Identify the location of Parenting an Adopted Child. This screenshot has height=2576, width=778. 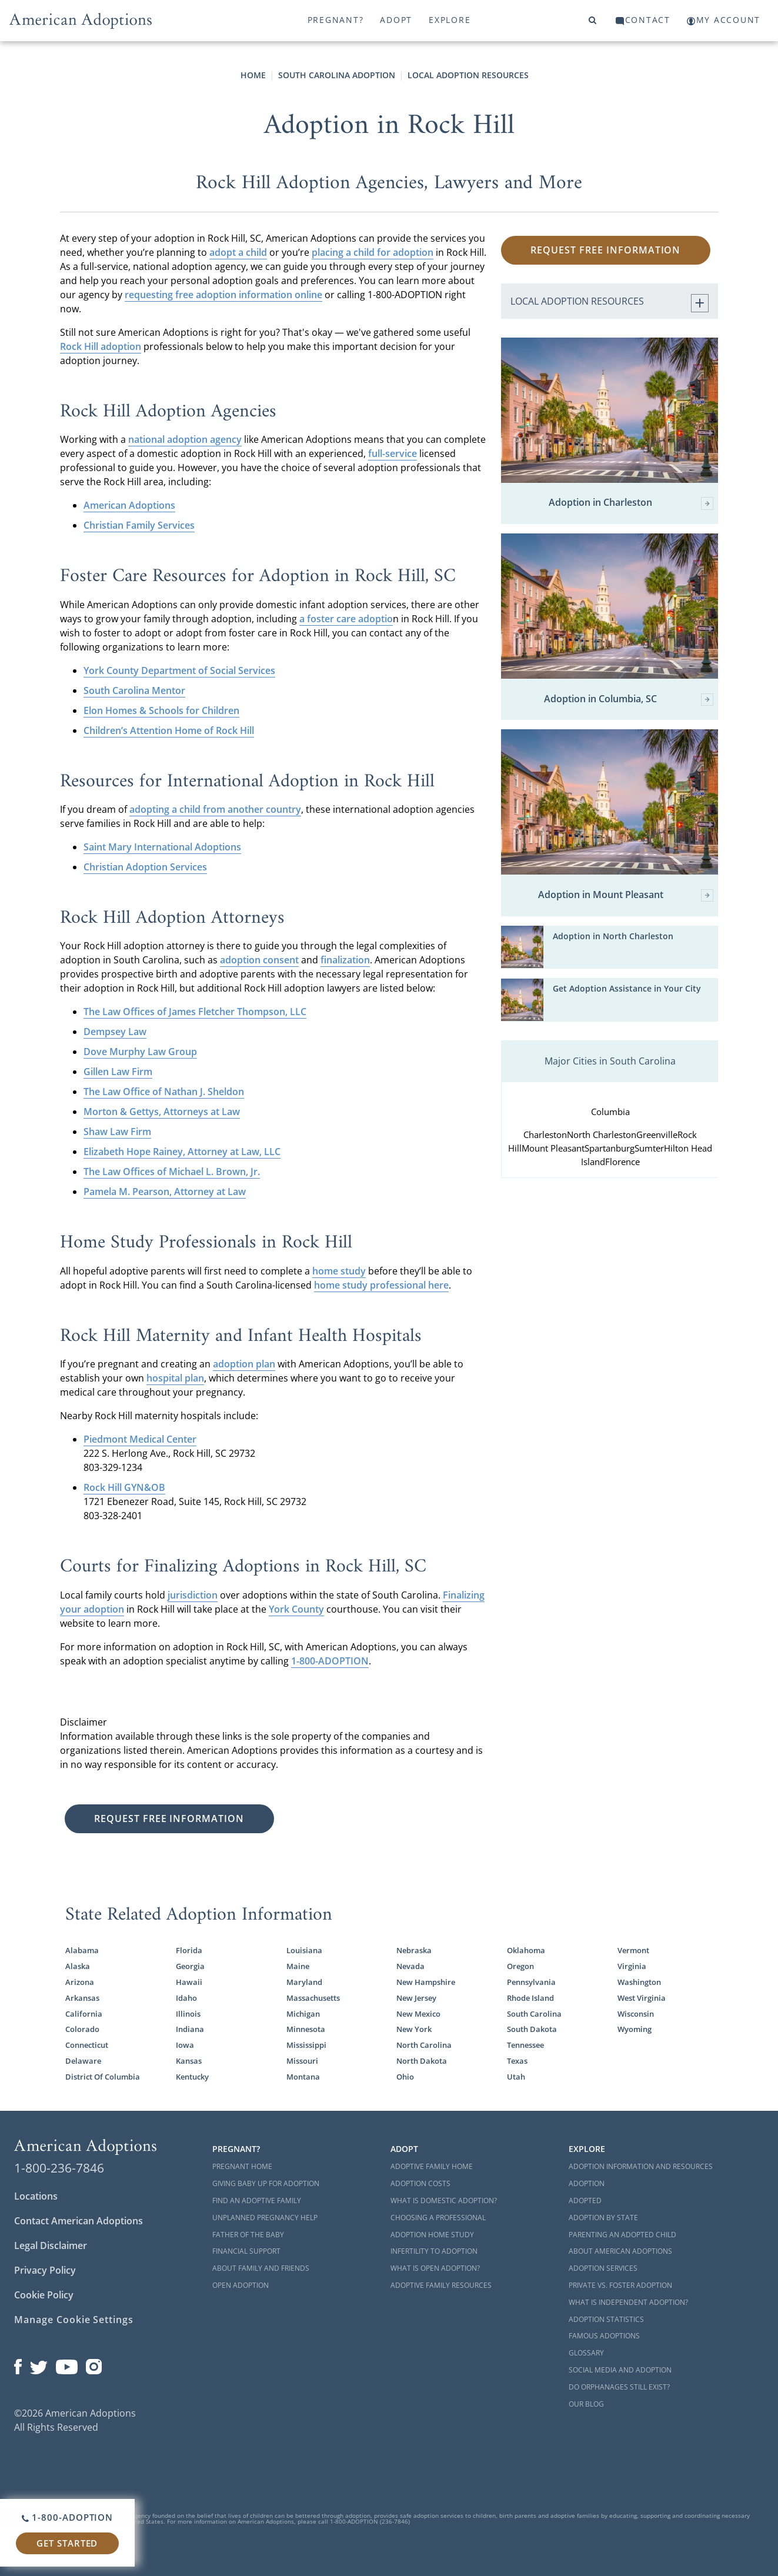
(622, 2235).